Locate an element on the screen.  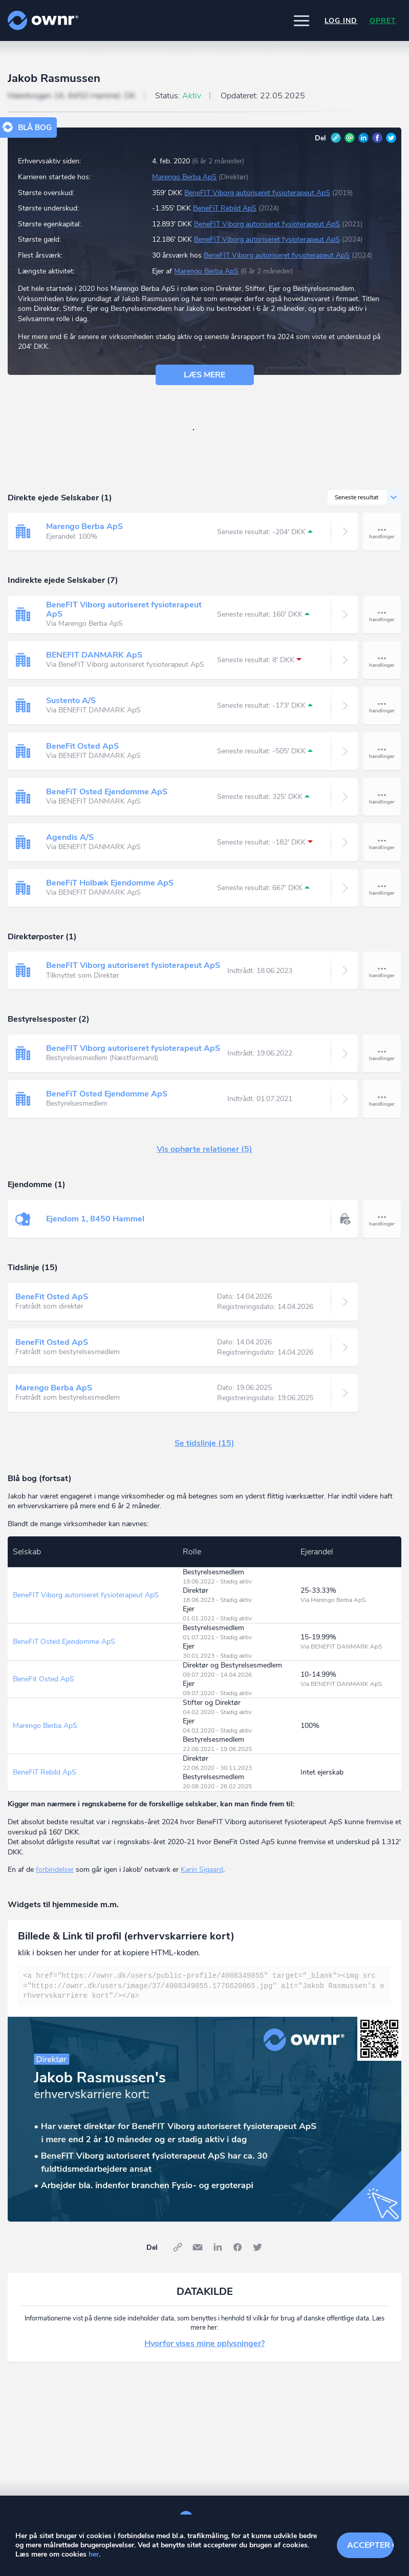
E-mail is located at coordinates (350, 138).